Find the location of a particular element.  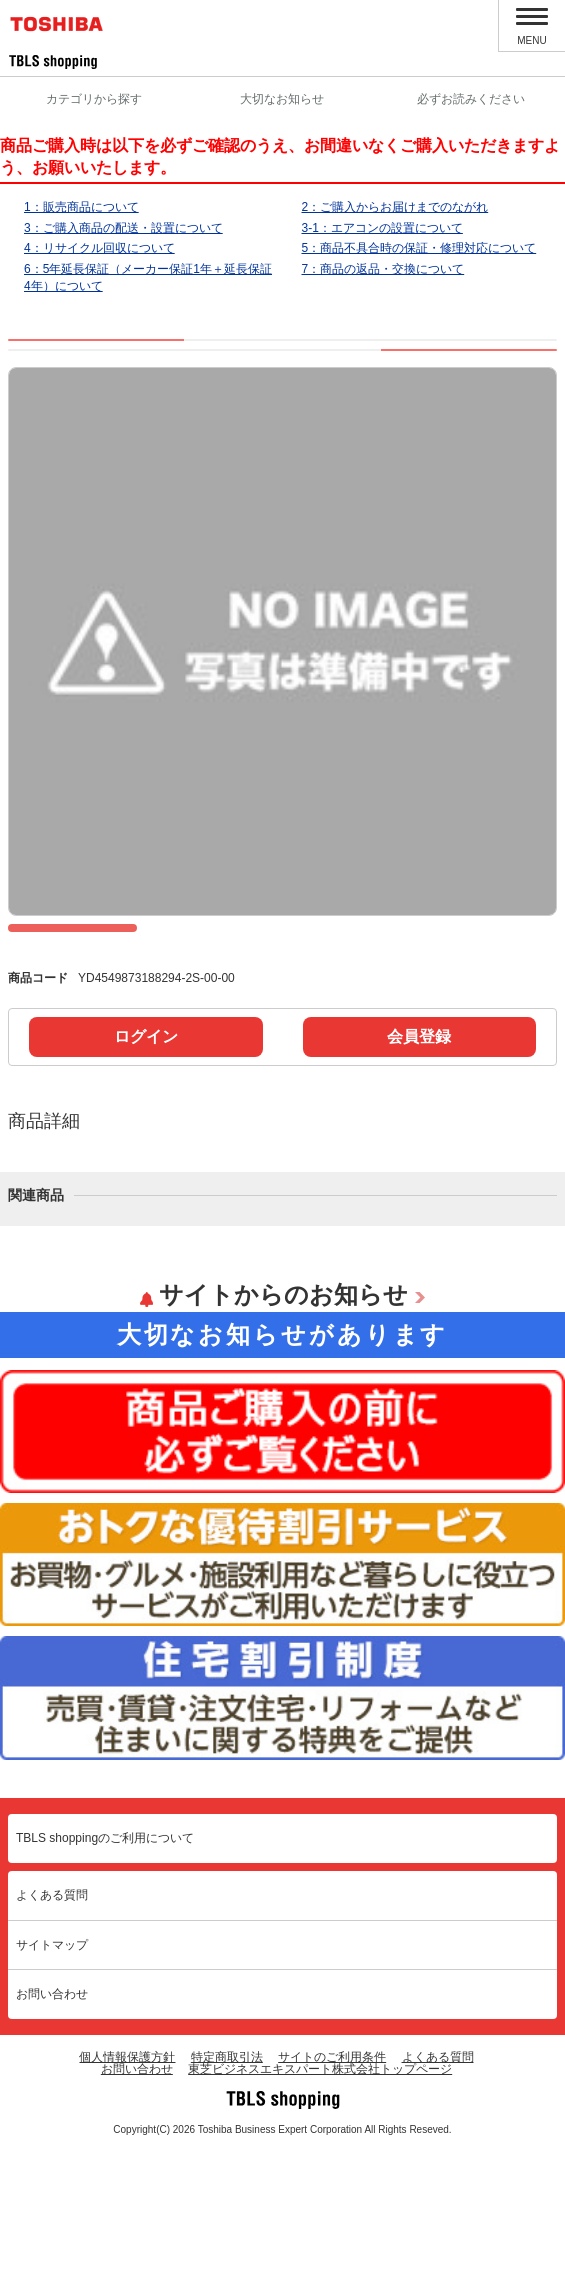

東芝ビジネスエキスパート株式会社トップページ is located at coordinates (320, 2190).